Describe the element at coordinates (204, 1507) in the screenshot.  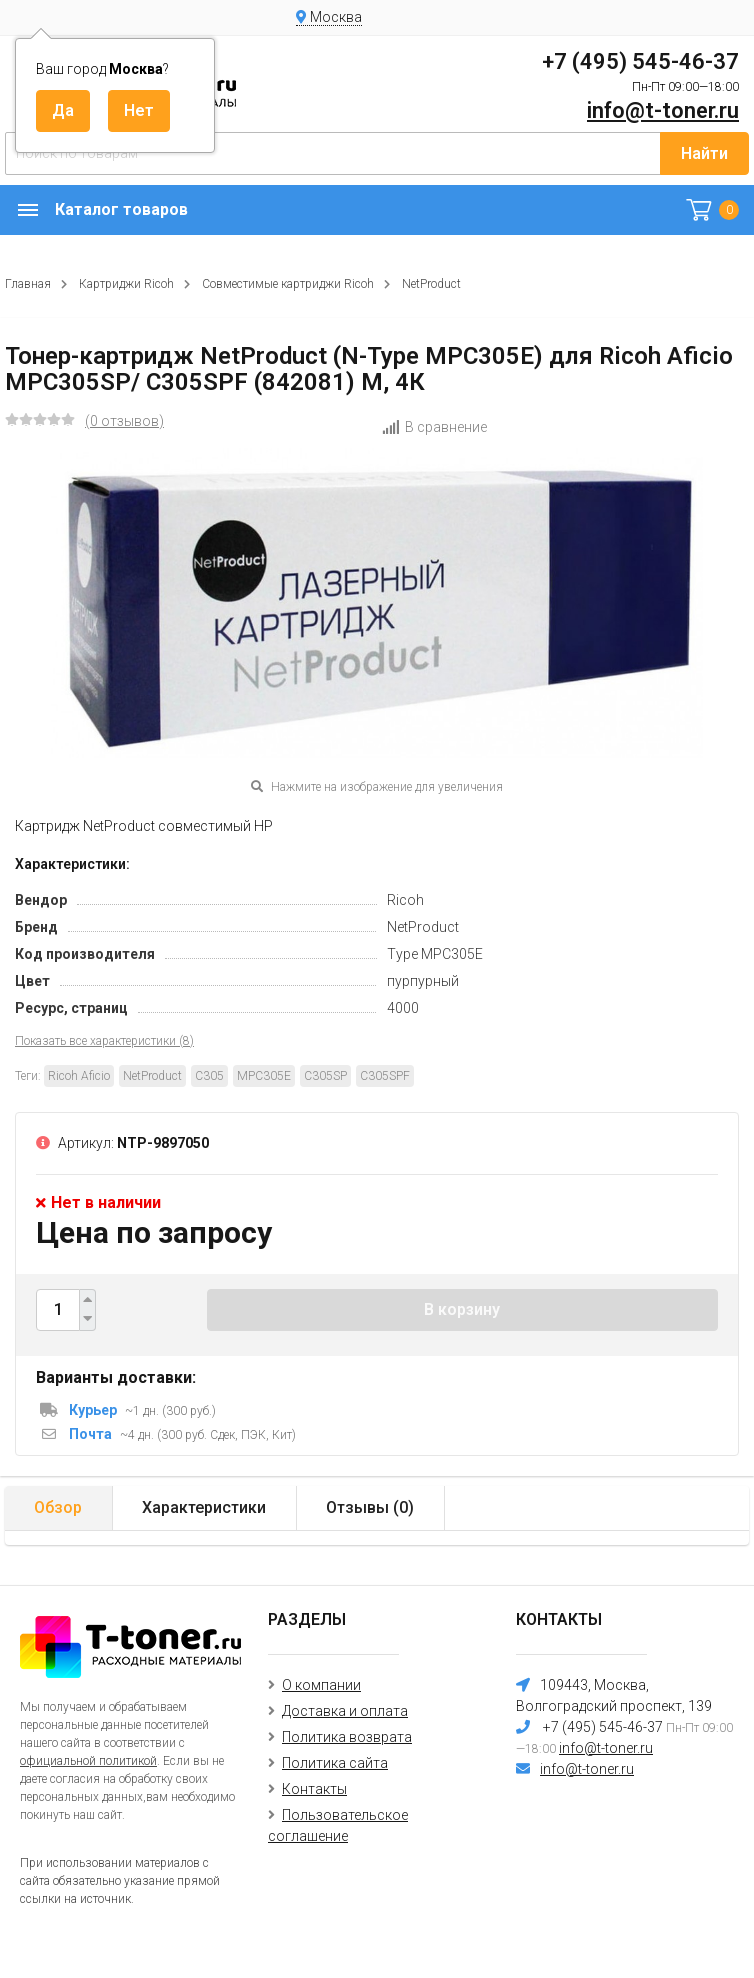
I see `Характеристики` at that location.